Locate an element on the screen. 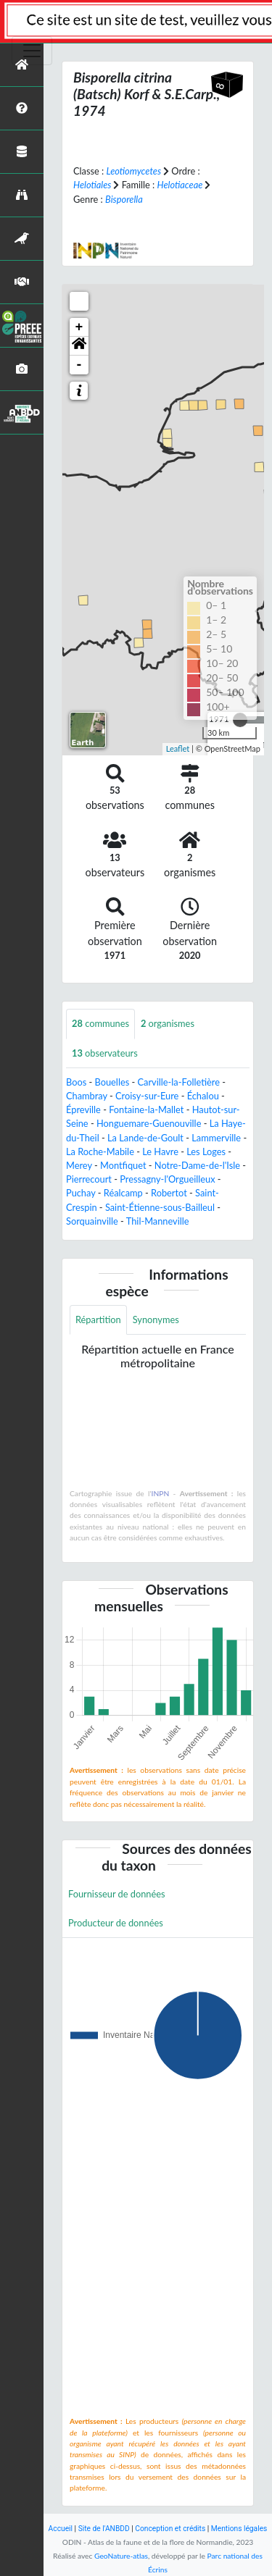 The height and width of the screenshot is (2576, 272). Site de l'ANBDD is located at coordinates (104, 2528).